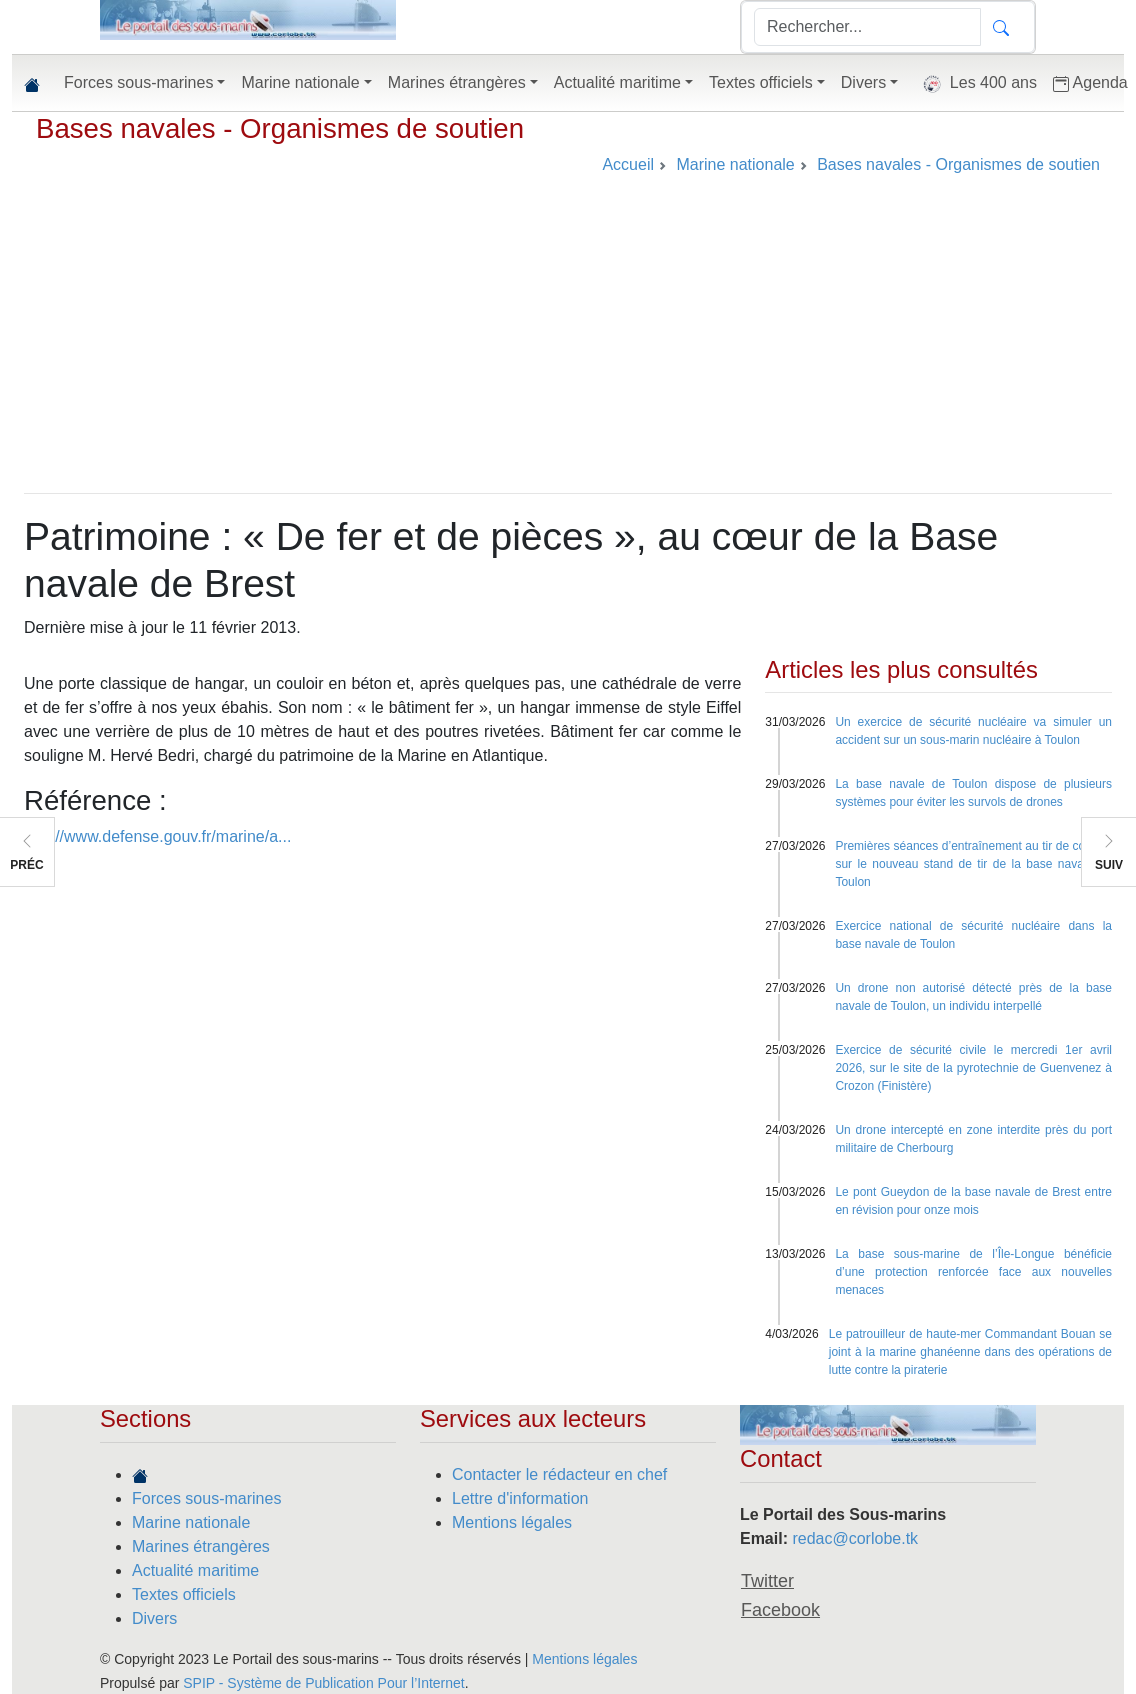 The image size is (1136, 1694). Describe the element at coordinates (201, 1546) in the screenshot. I see `Marines étrangères` at that location.